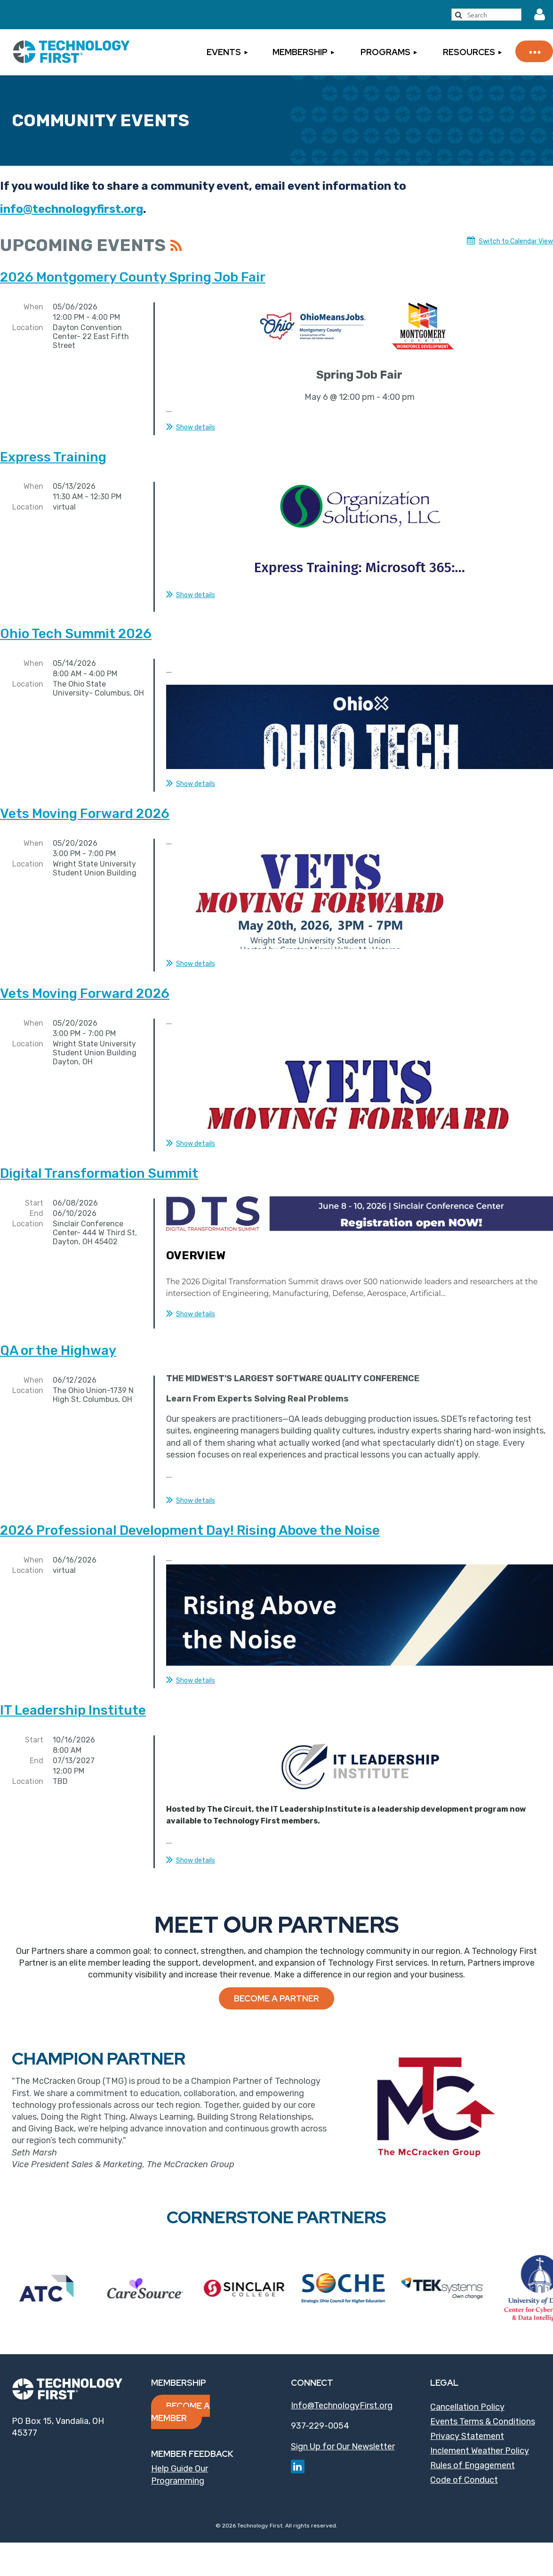 This screenshot has width=553, height=2576. Describe the element at coordinates (276, 1982) in the screenshot. I see `Become a Partner` at that location.